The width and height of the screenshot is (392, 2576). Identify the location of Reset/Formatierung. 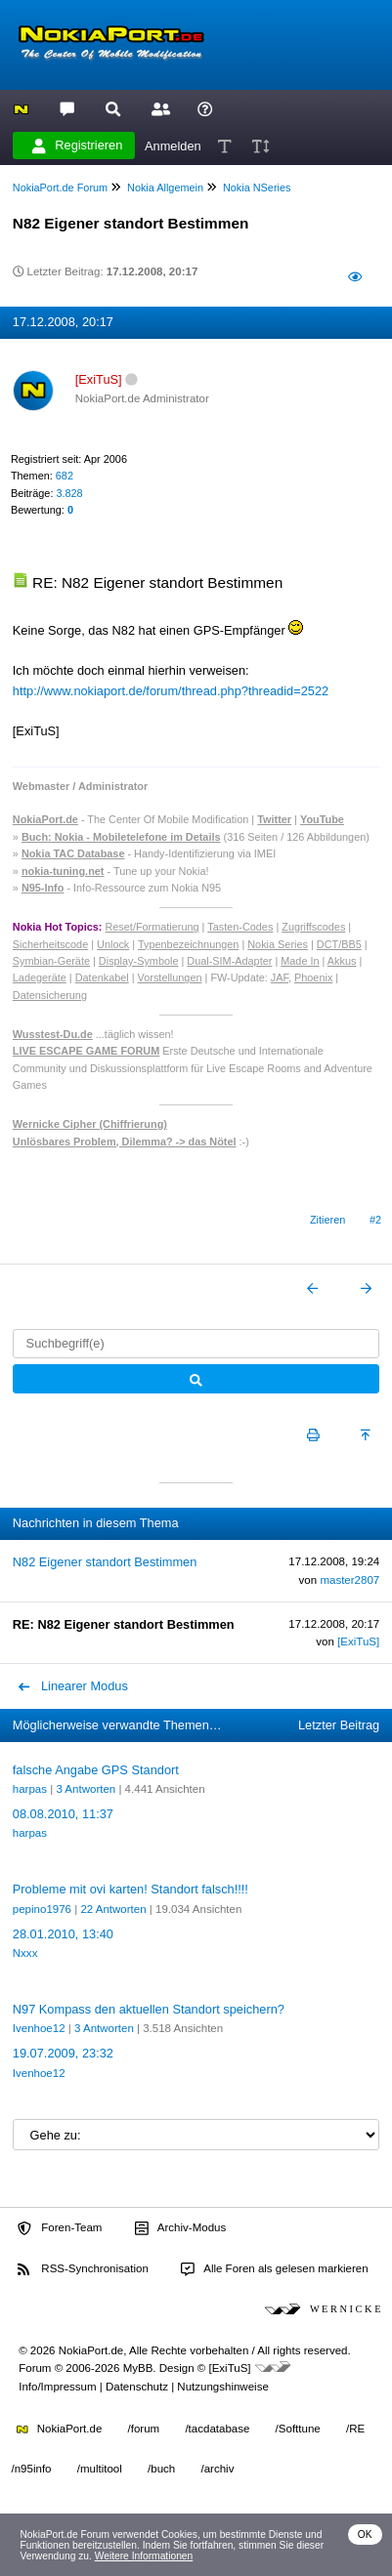
(151, 927).